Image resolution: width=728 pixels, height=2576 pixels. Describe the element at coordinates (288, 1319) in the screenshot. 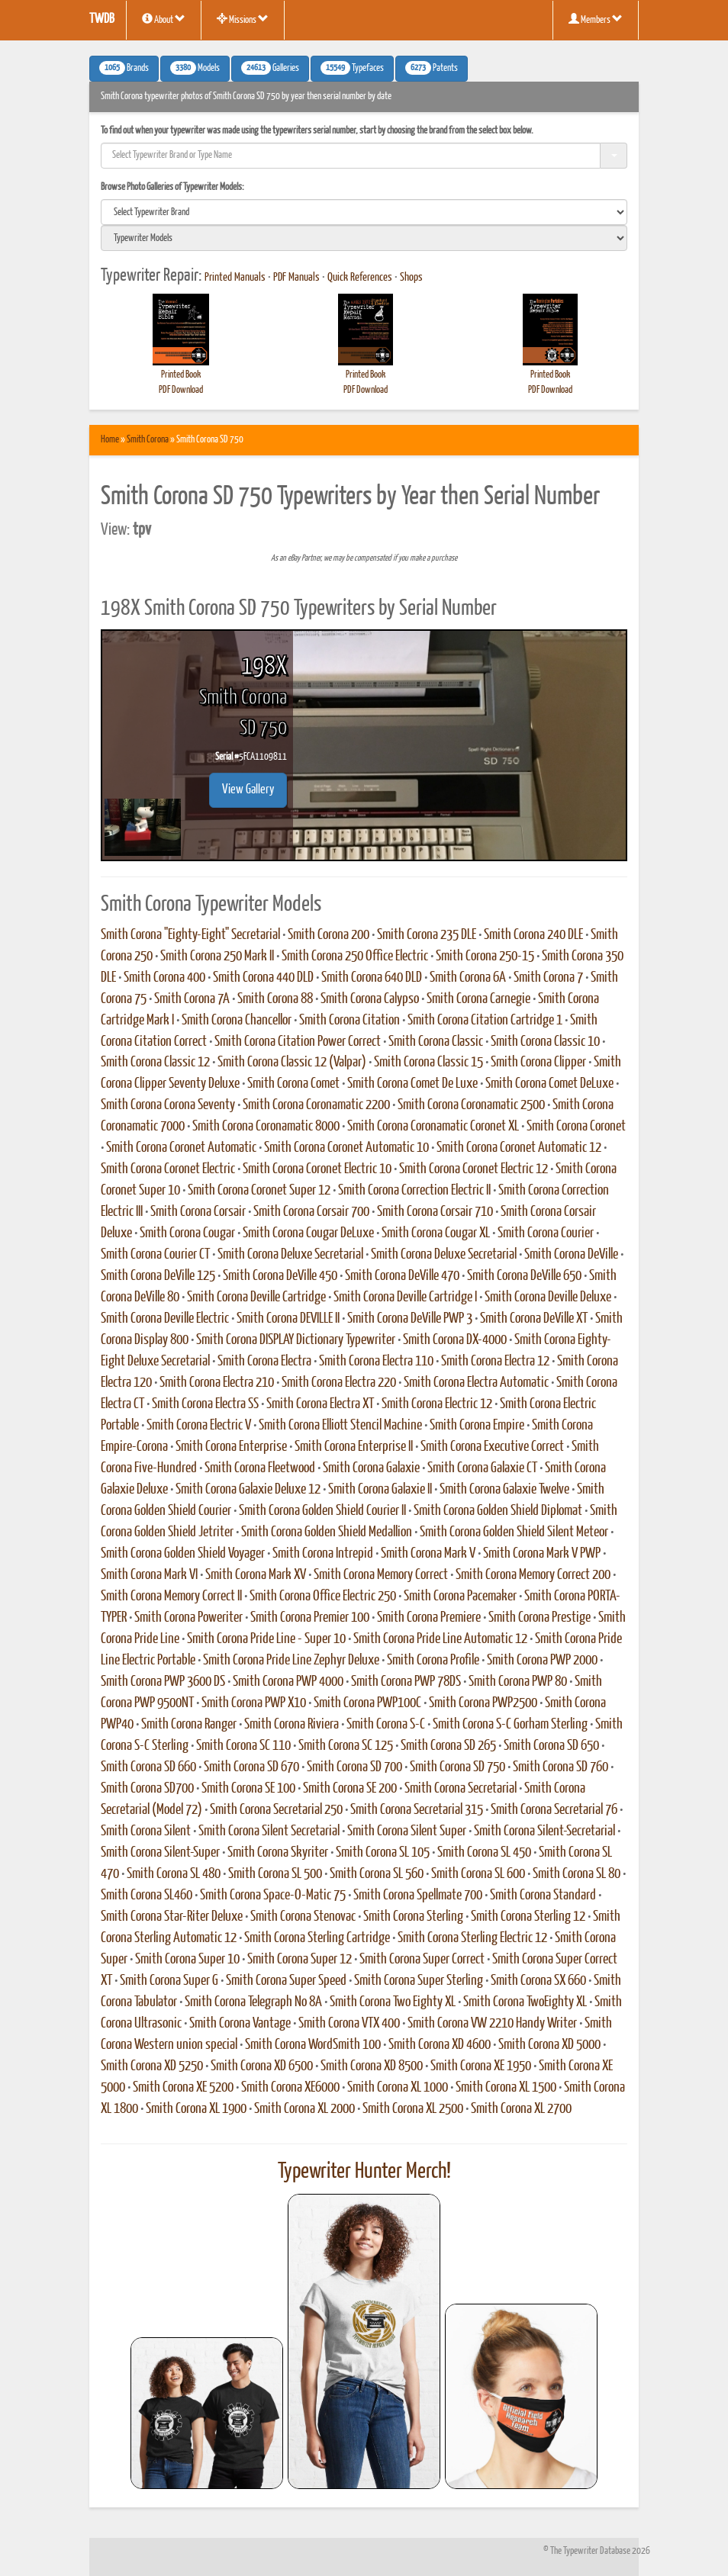

I see `Smith Corona DEVILLE II` at that location.